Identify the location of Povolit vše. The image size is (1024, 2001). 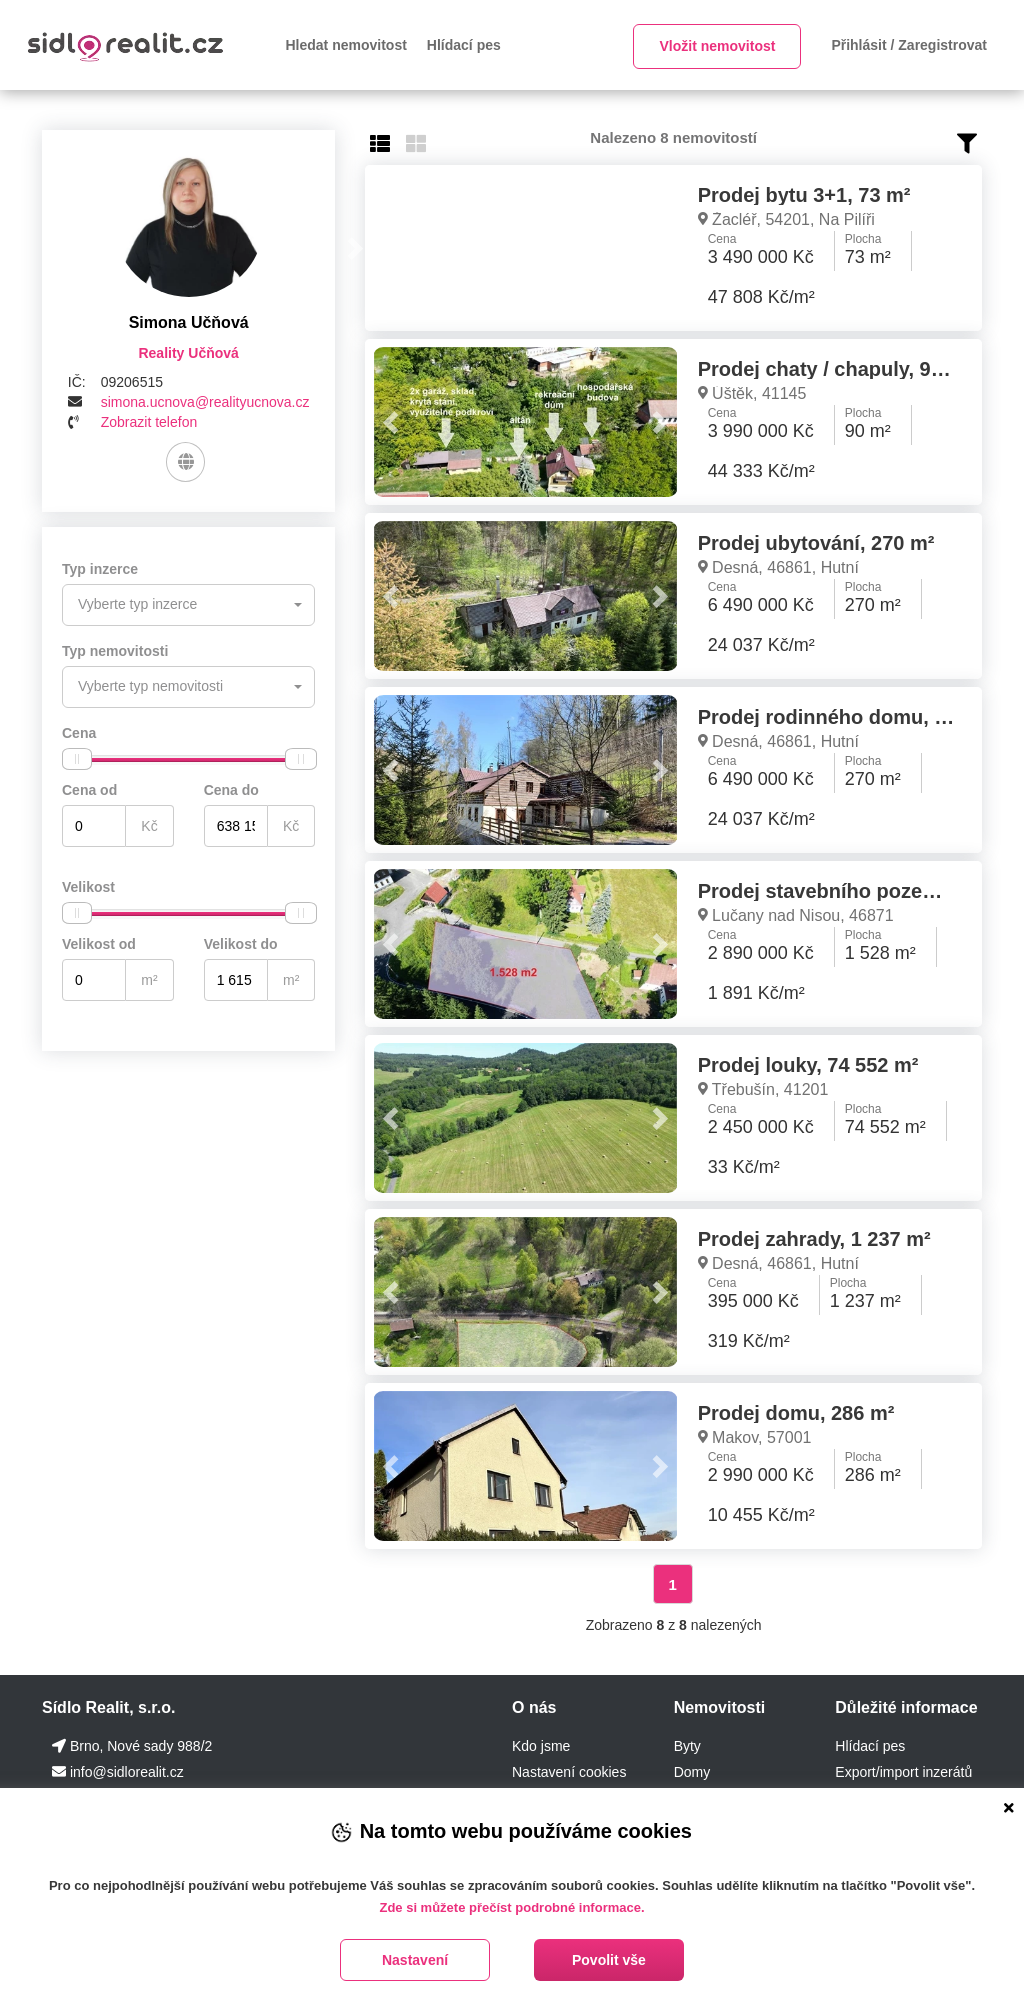
(609, 1960).